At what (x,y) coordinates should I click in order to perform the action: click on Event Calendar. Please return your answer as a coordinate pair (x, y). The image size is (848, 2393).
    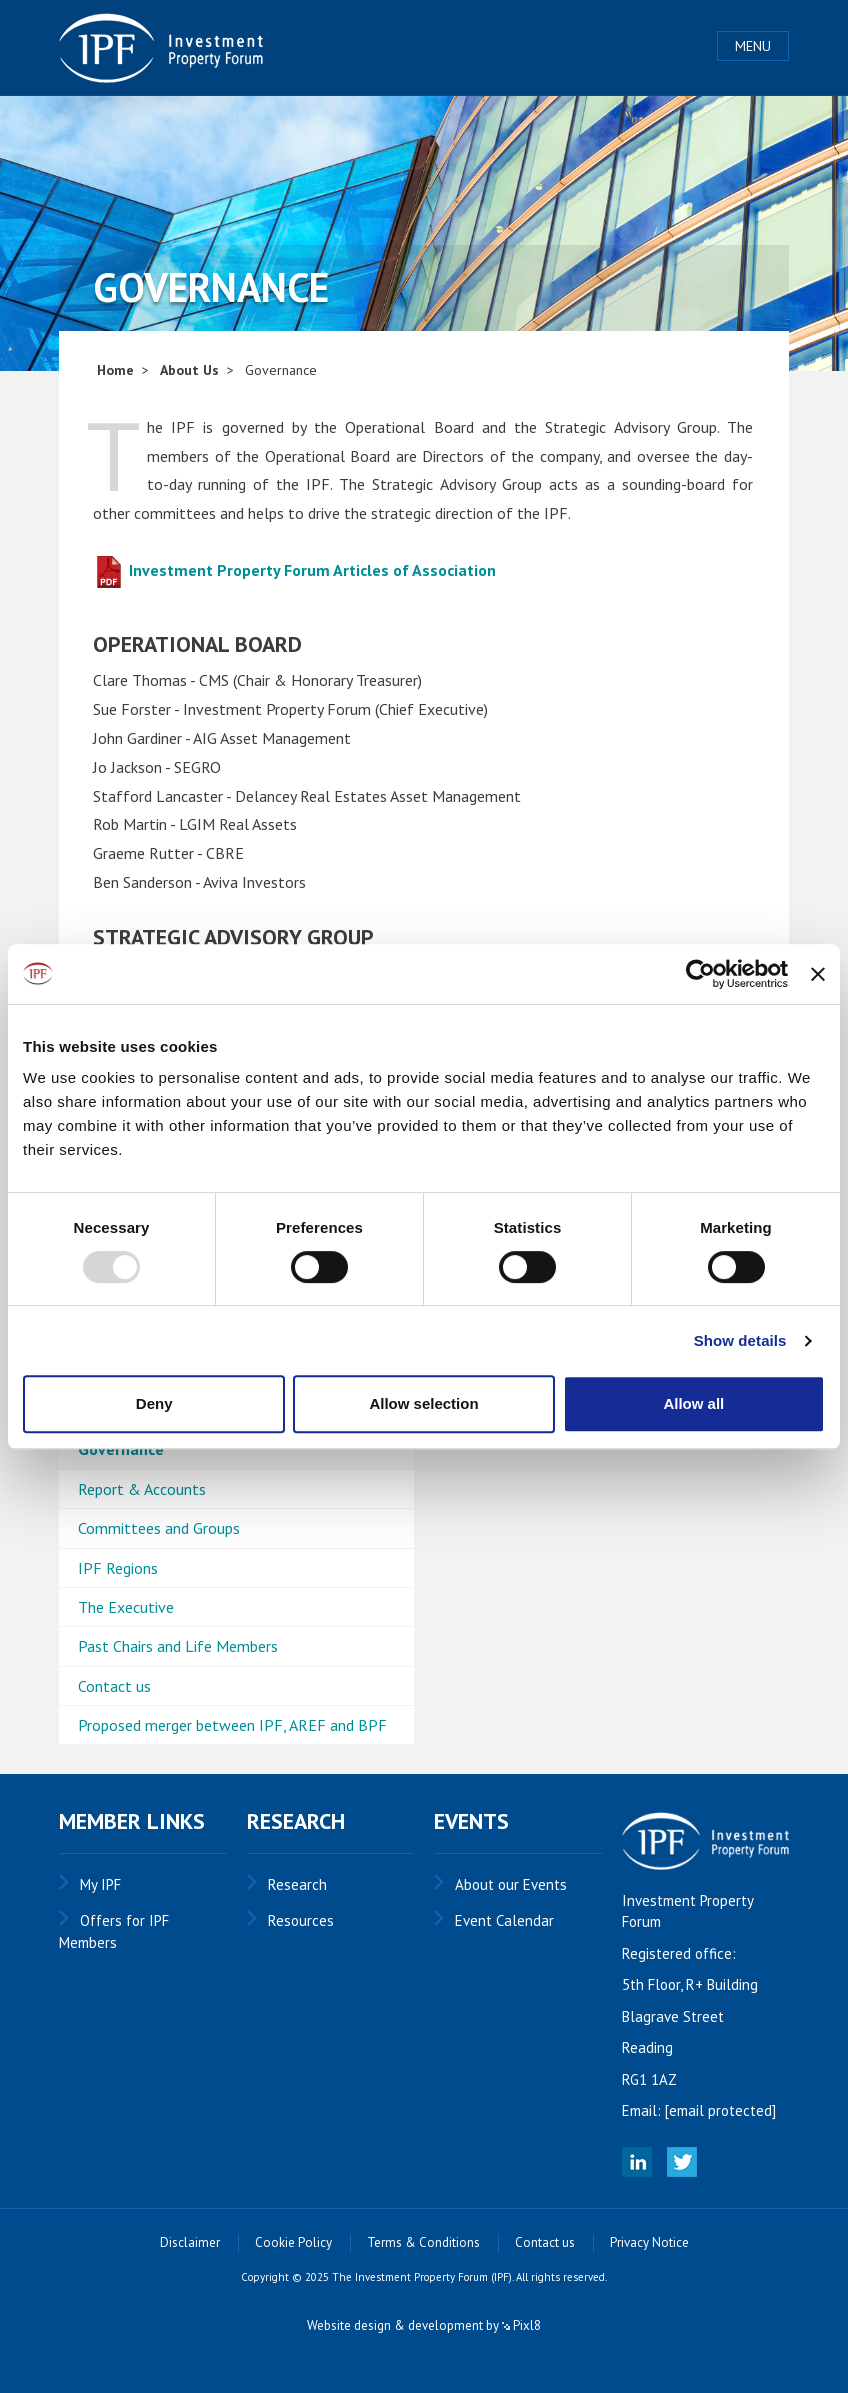
    Looking at the image, I should click on (504, 1920).